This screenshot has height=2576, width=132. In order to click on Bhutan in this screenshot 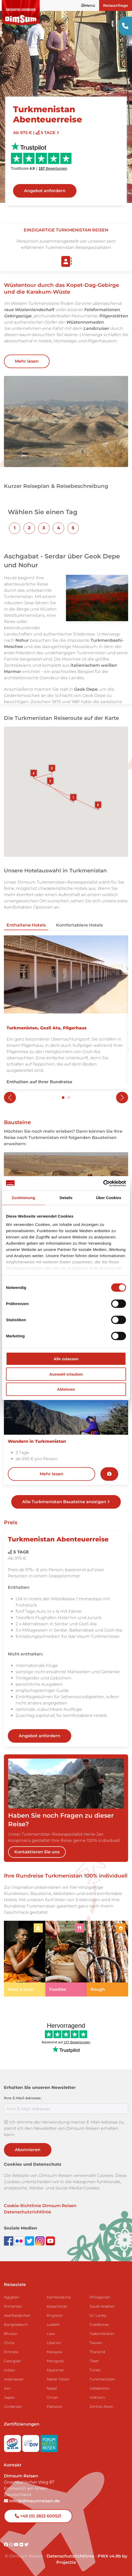, I will do `click(10, 2333)`.